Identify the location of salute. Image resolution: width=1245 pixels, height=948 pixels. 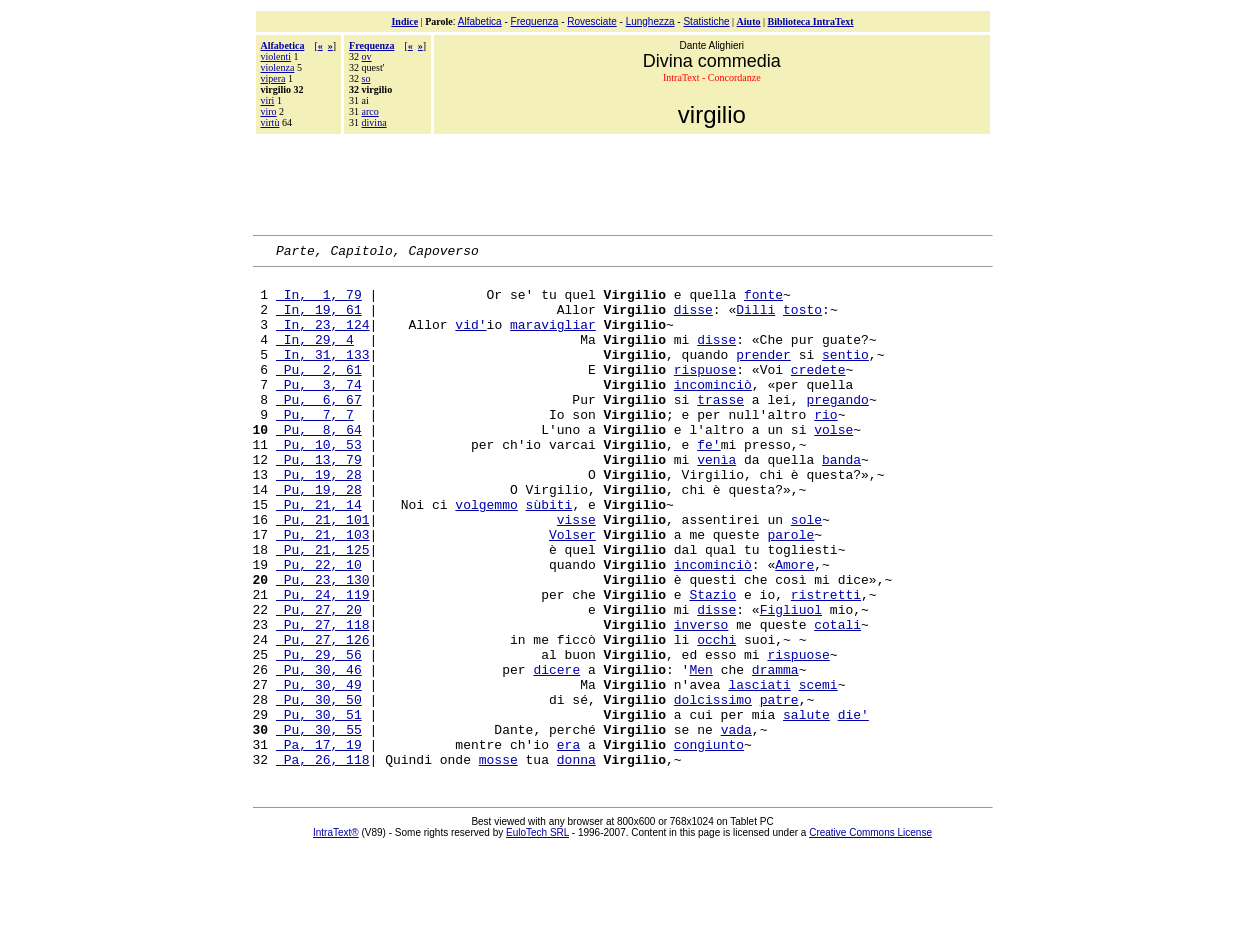
(806, 807).